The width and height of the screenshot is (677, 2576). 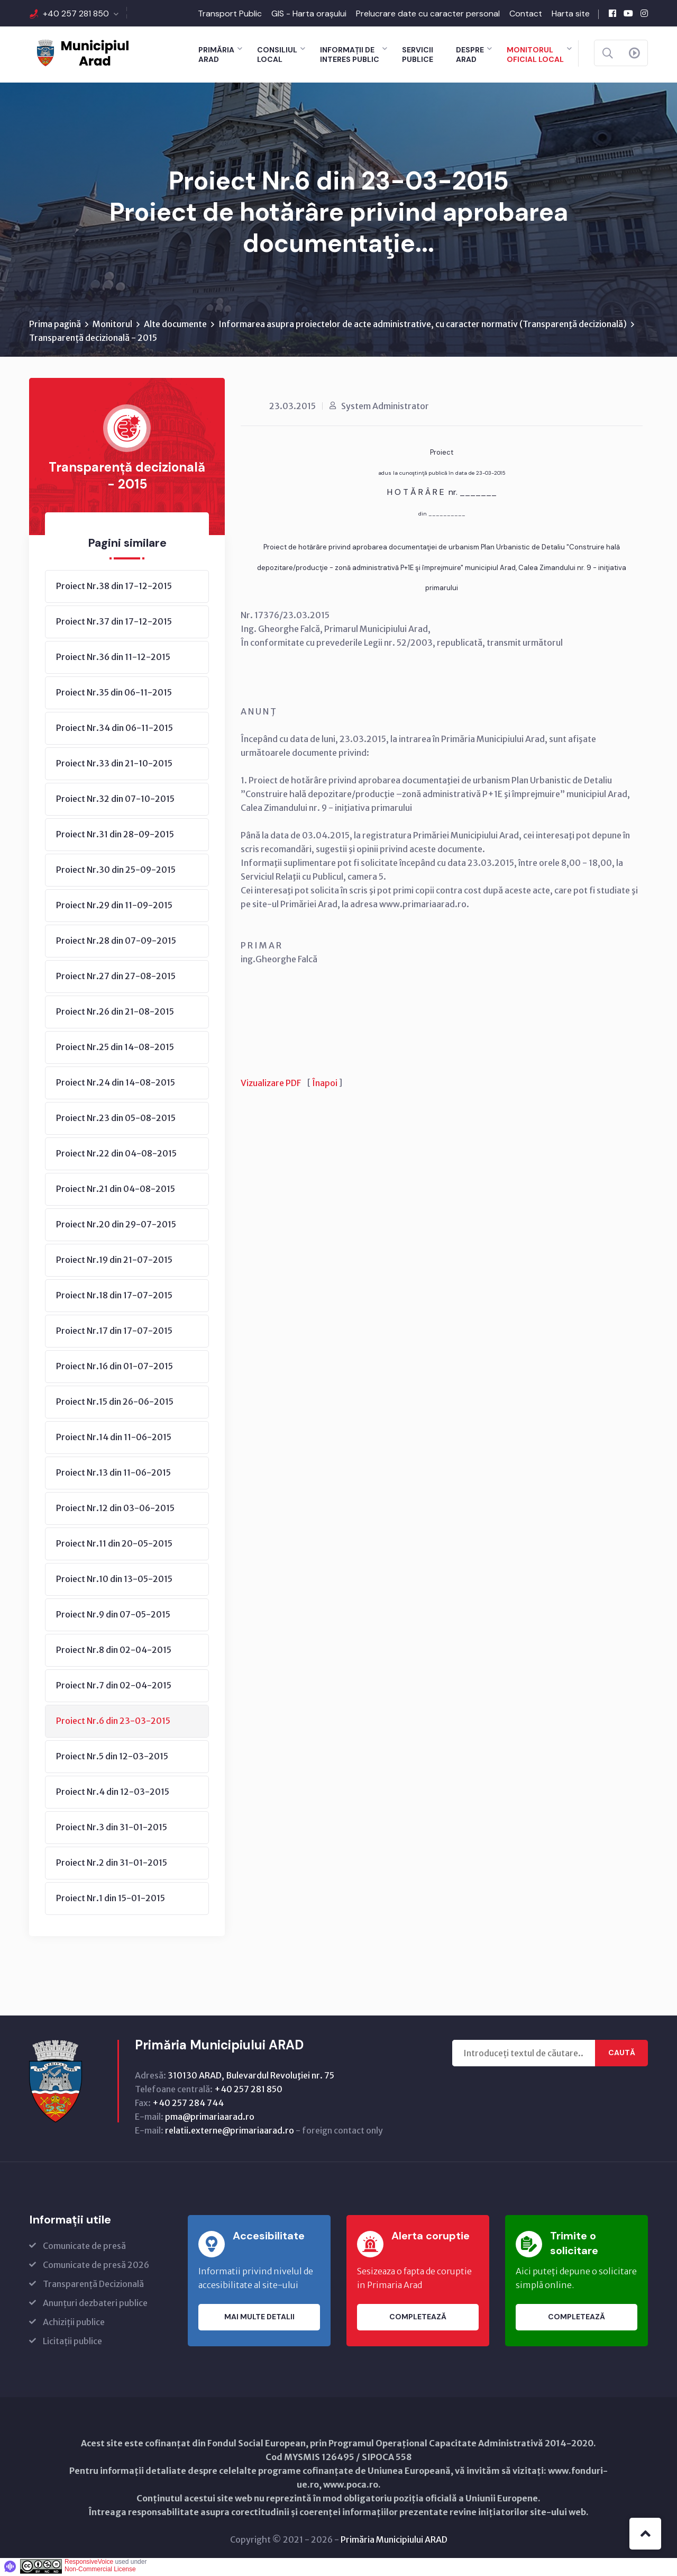 I want to click on Proiect Nr.18 din 17-07-2015, so click(x=114, y=1296).